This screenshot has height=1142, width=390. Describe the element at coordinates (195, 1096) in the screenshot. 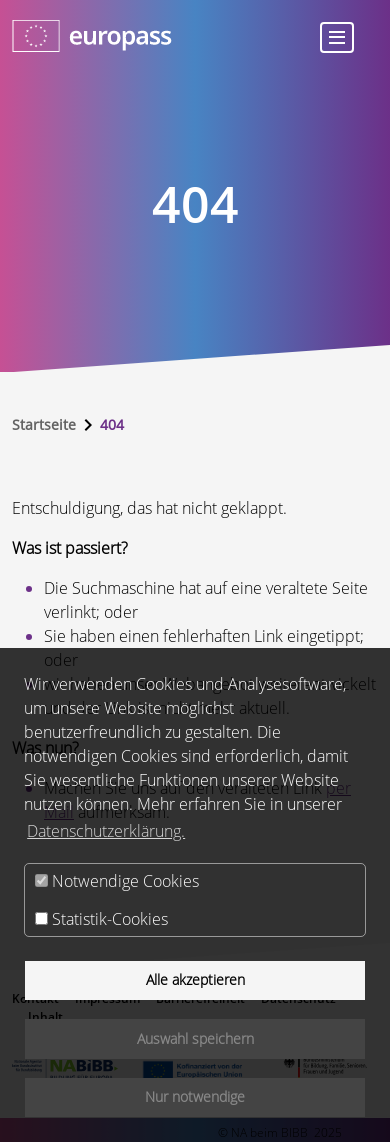

I see `Nur notwendige [button]` at that location.